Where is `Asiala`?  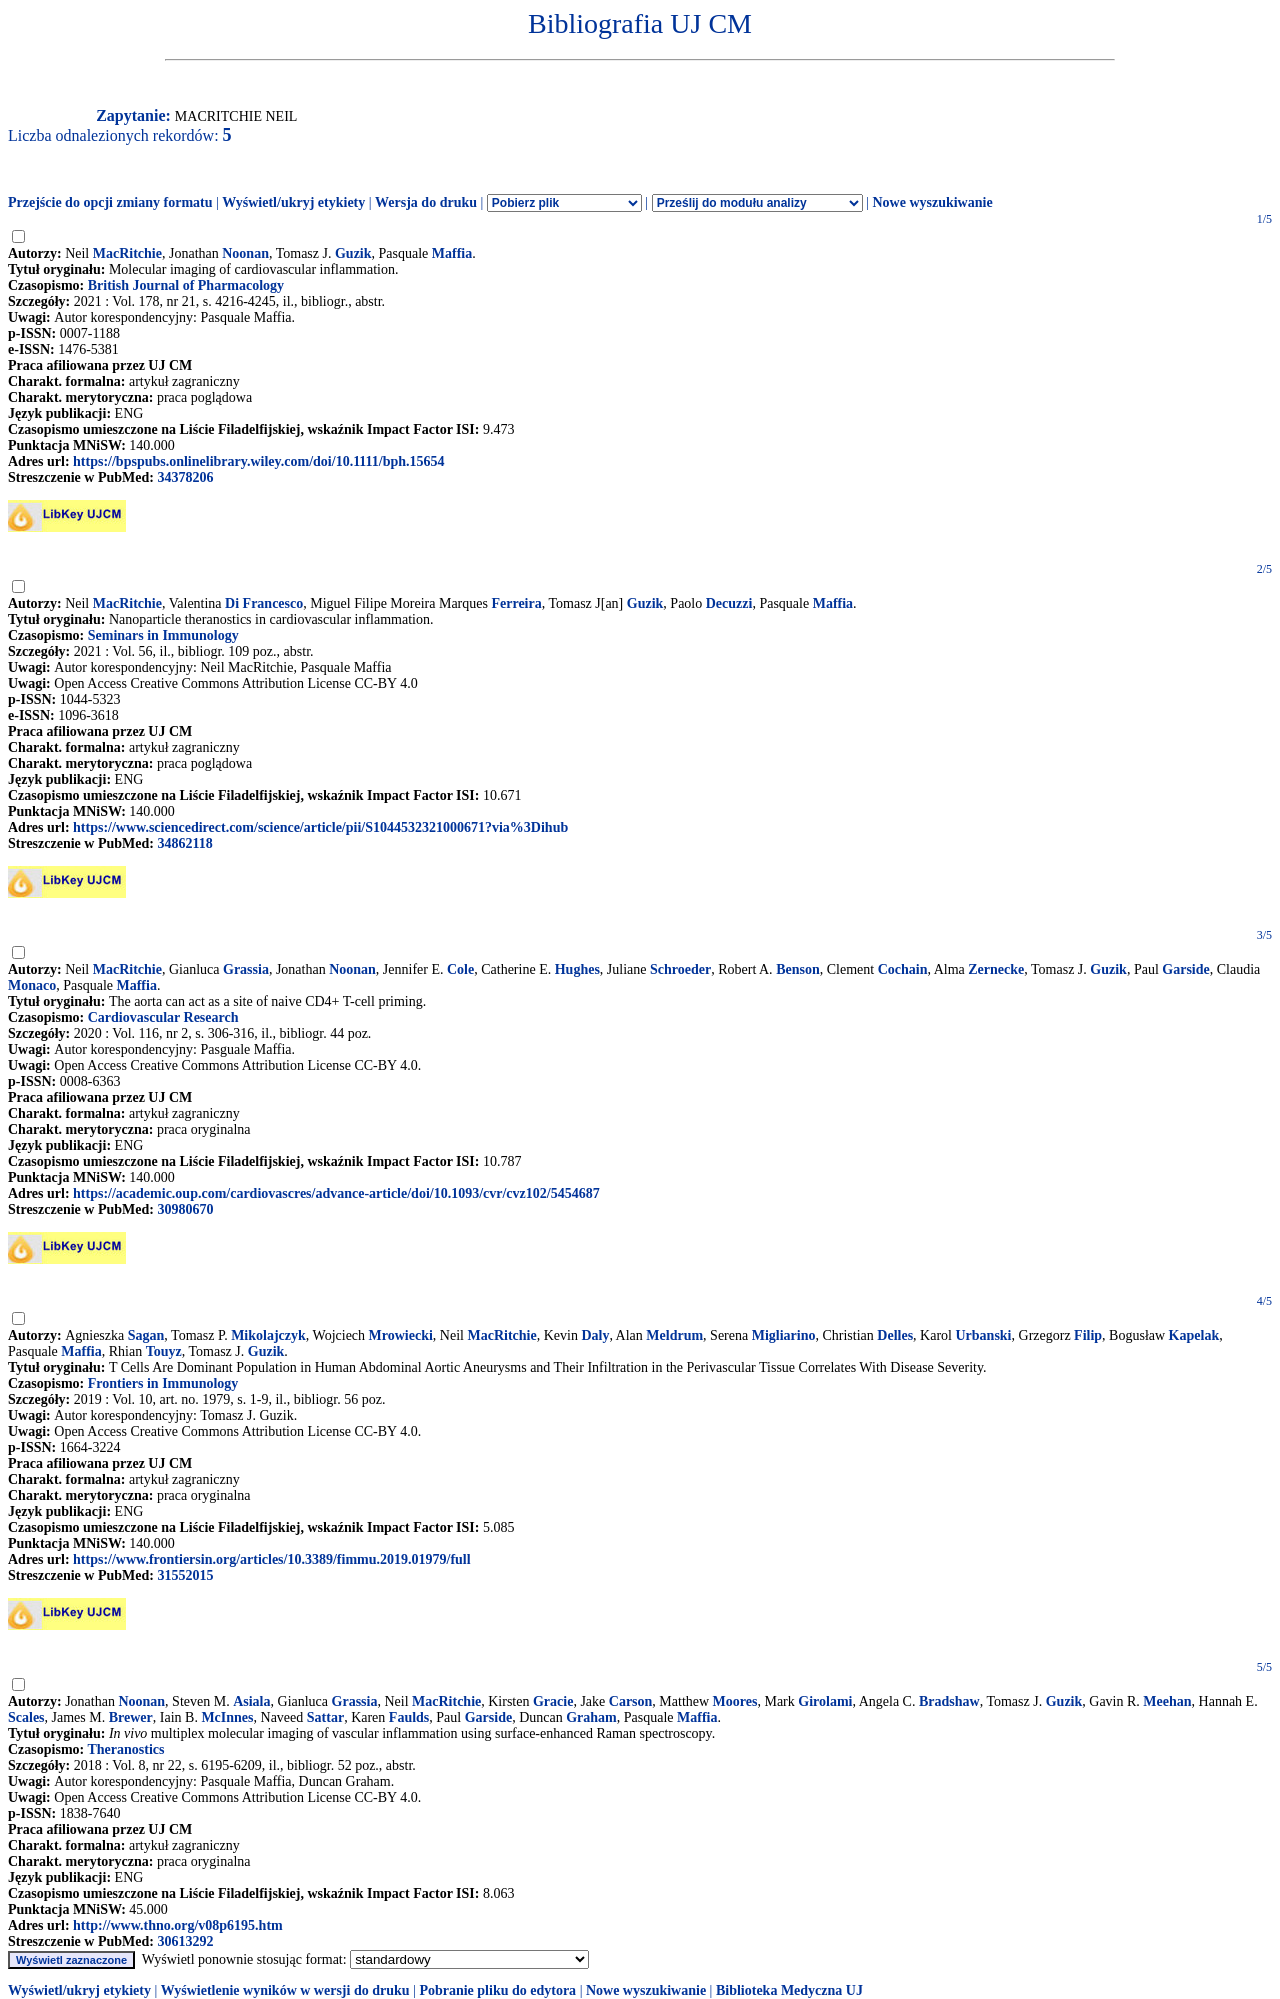 Asiala is located at coordinates (251, 1701).